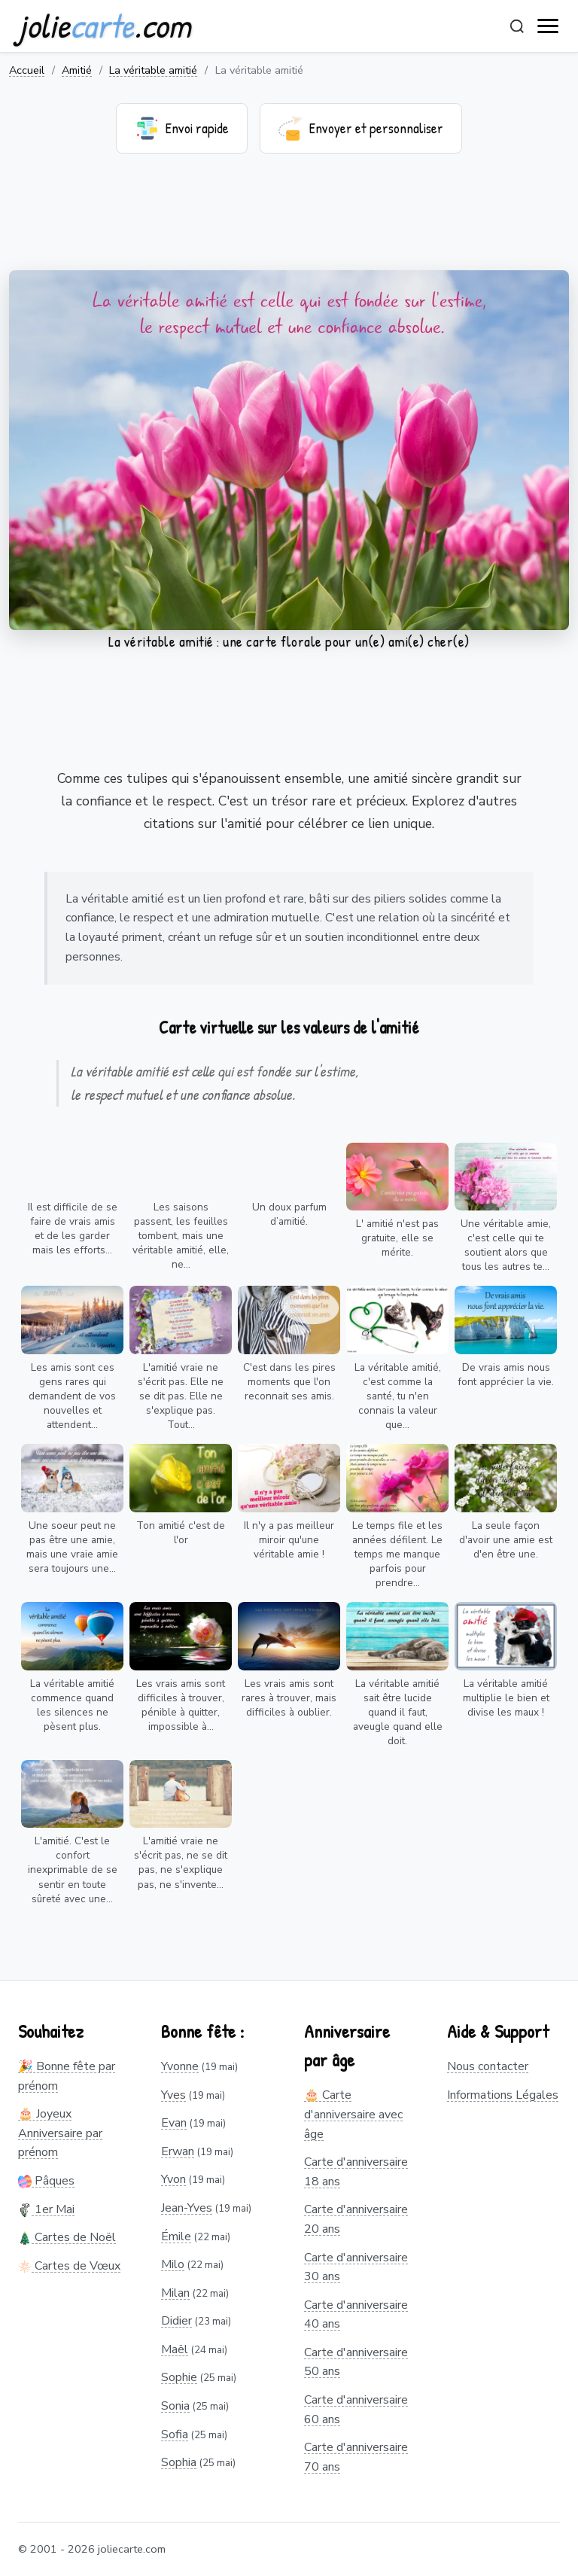 This screenshot has width=578, height=2576. I want to click on Une soeur peut ne pas être une amie, mais une vraie amie sera toujours une..., so click(72, 1547).